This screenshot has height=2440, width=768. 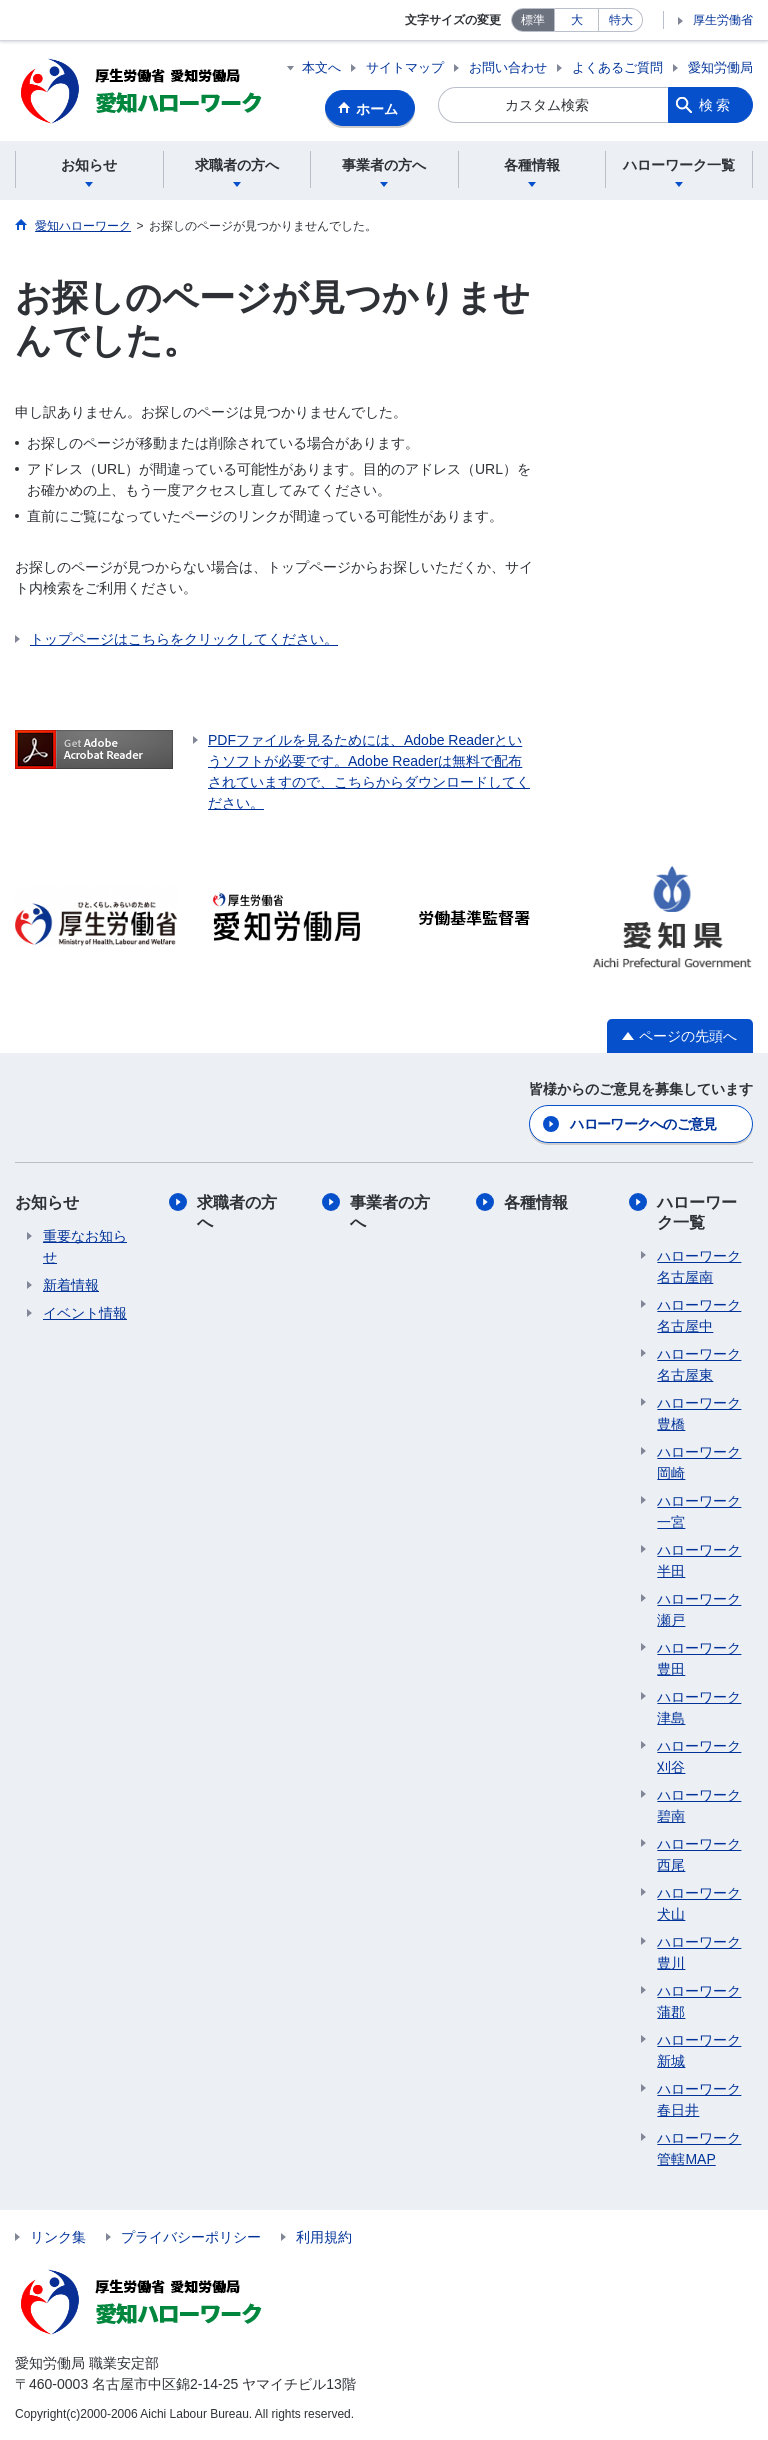 I want to click on ハローワーク碧南, so click(x=699, y=1805).